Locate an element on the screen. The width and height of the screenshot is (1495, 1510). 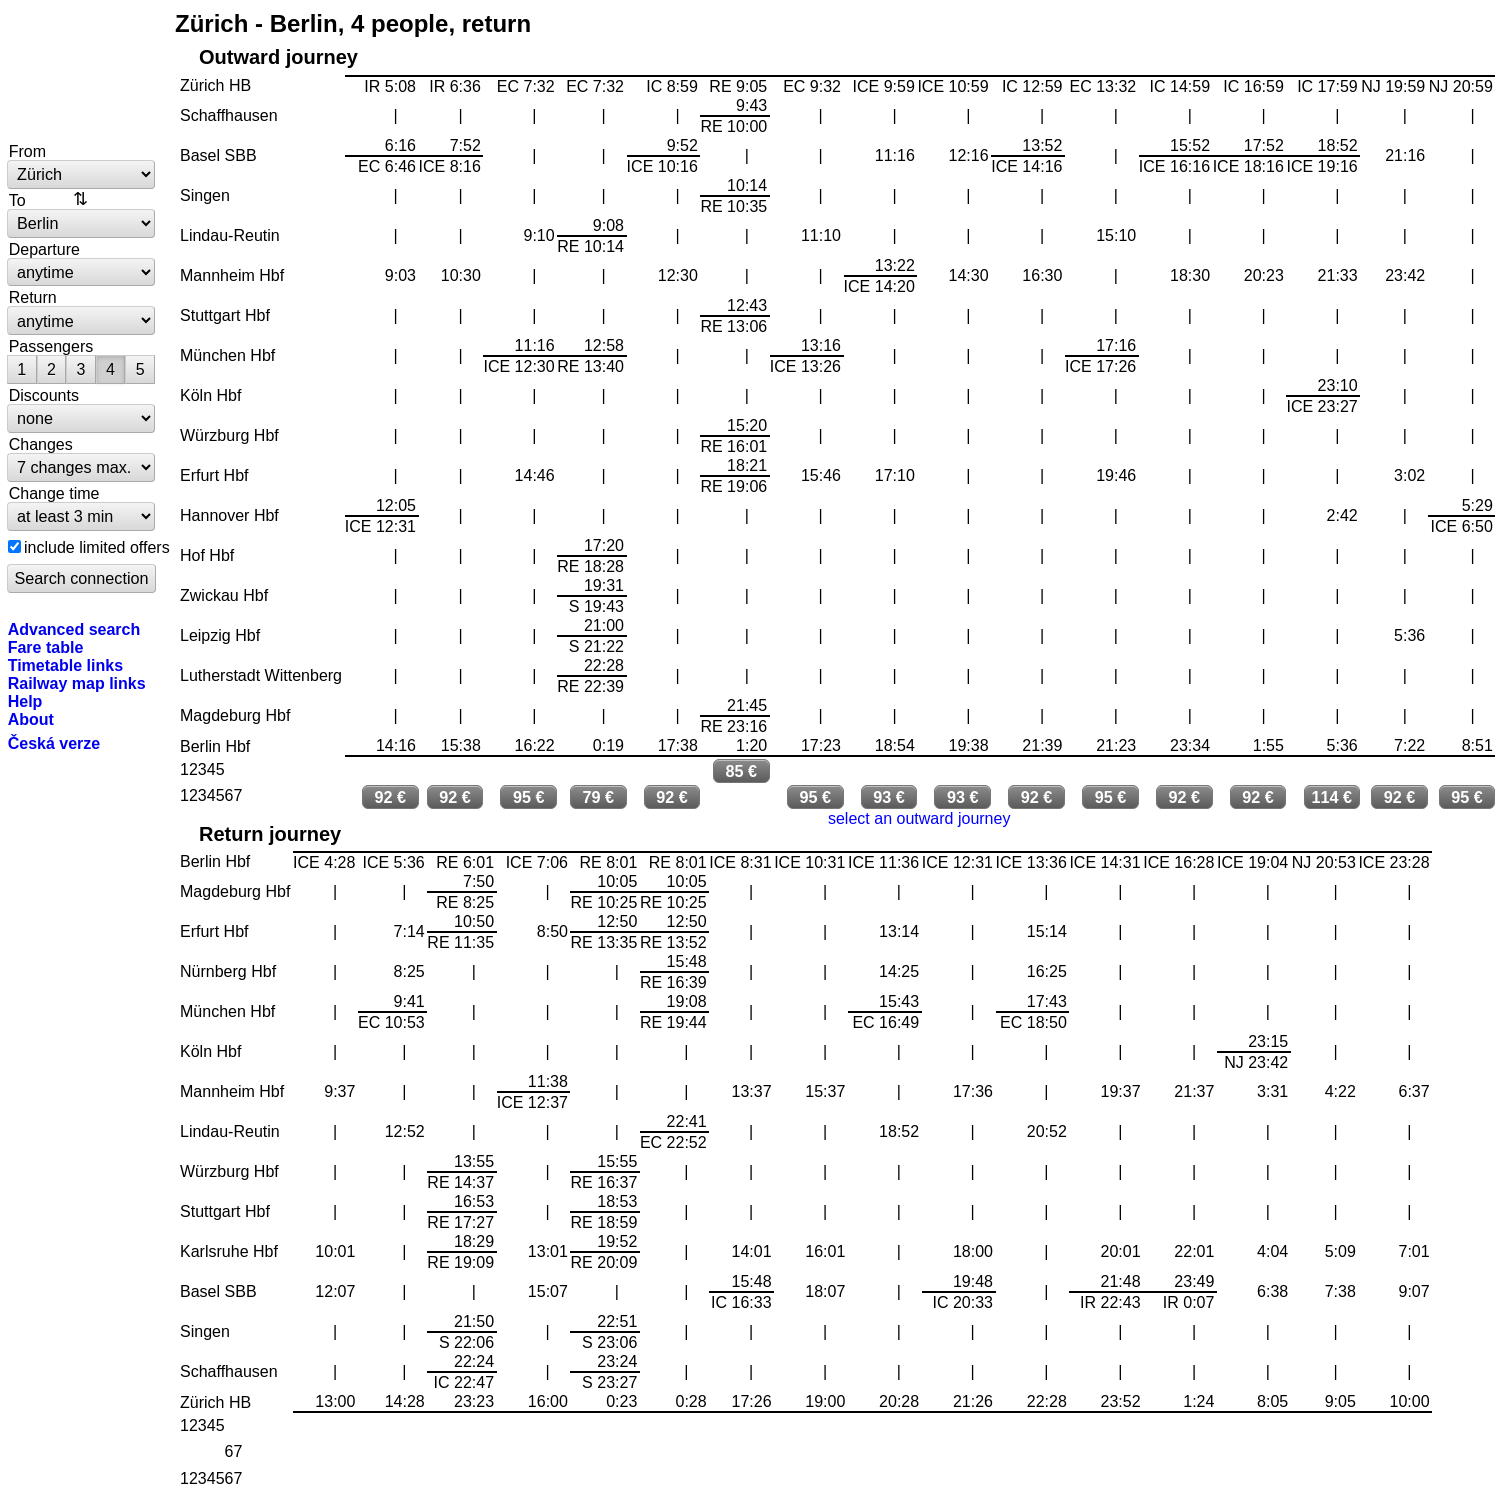
Česká verze is located at coordinates (54, 743).